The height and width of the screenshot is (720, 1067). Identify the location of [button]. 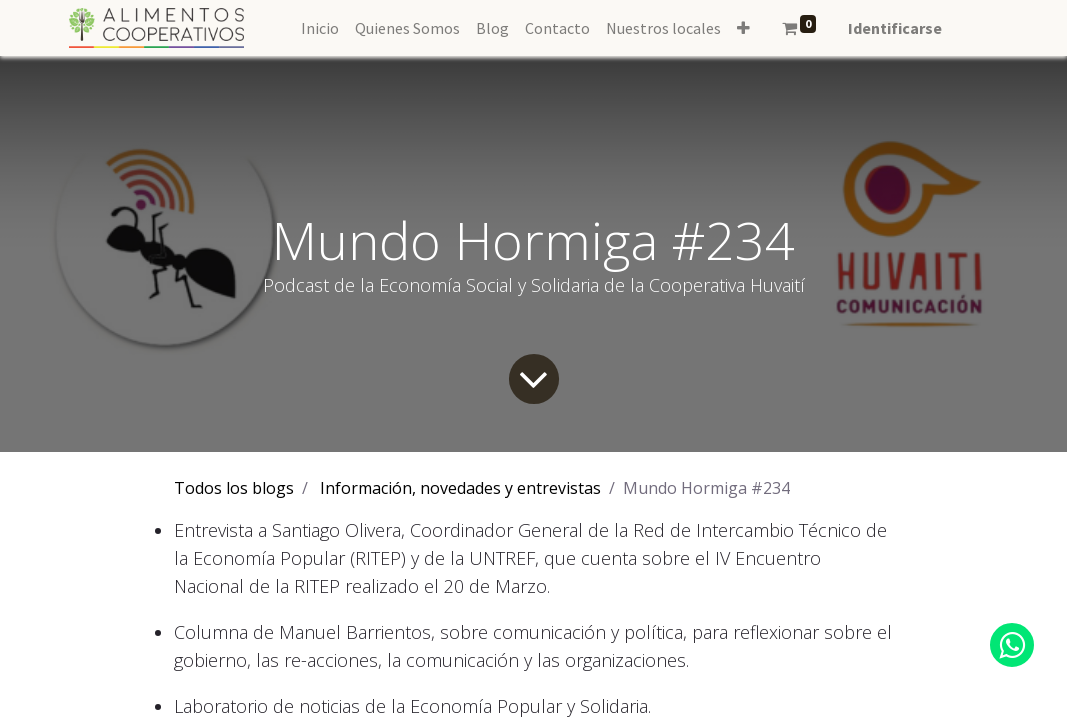
(743, 28).